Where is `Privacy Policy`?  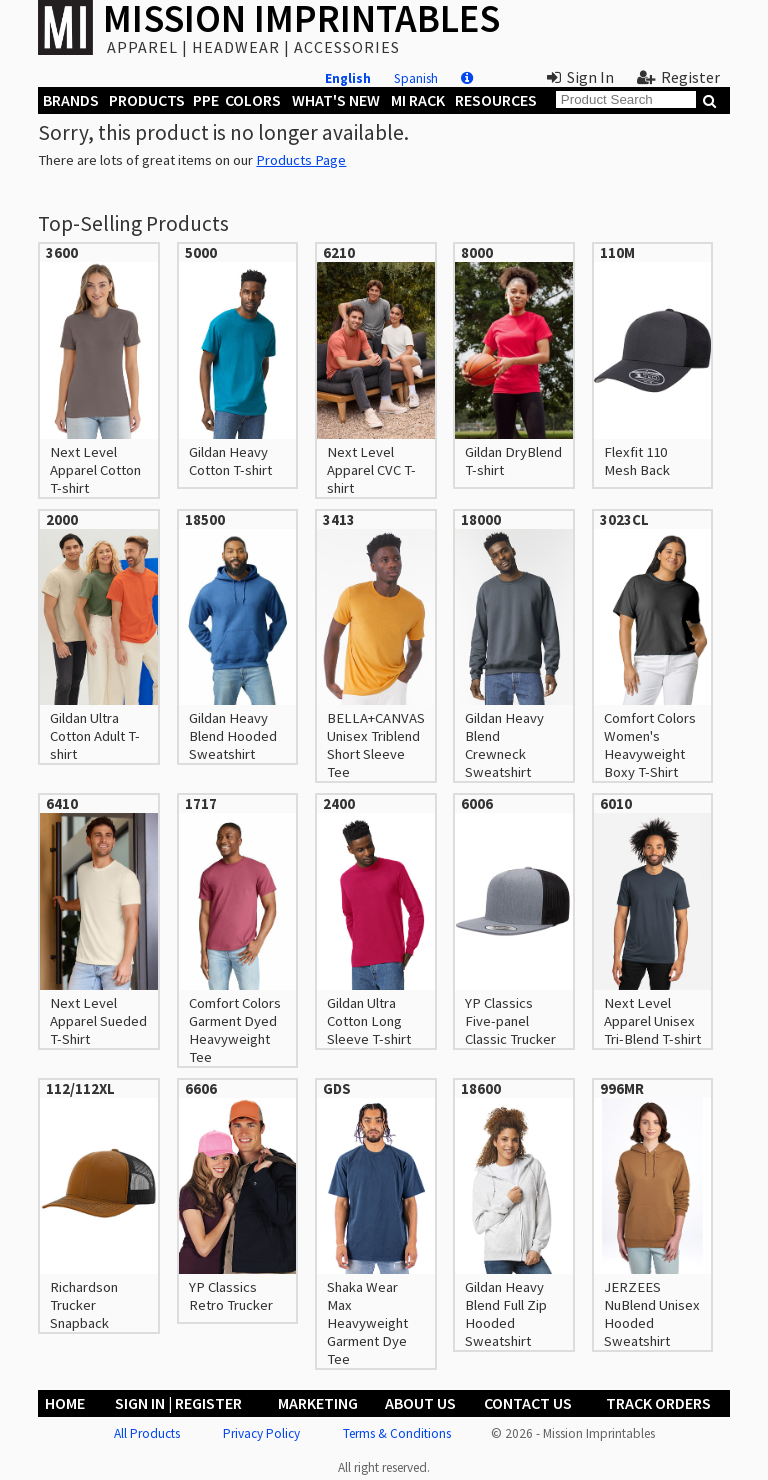
Privacy Policy is located at coordinates (261, 1433).